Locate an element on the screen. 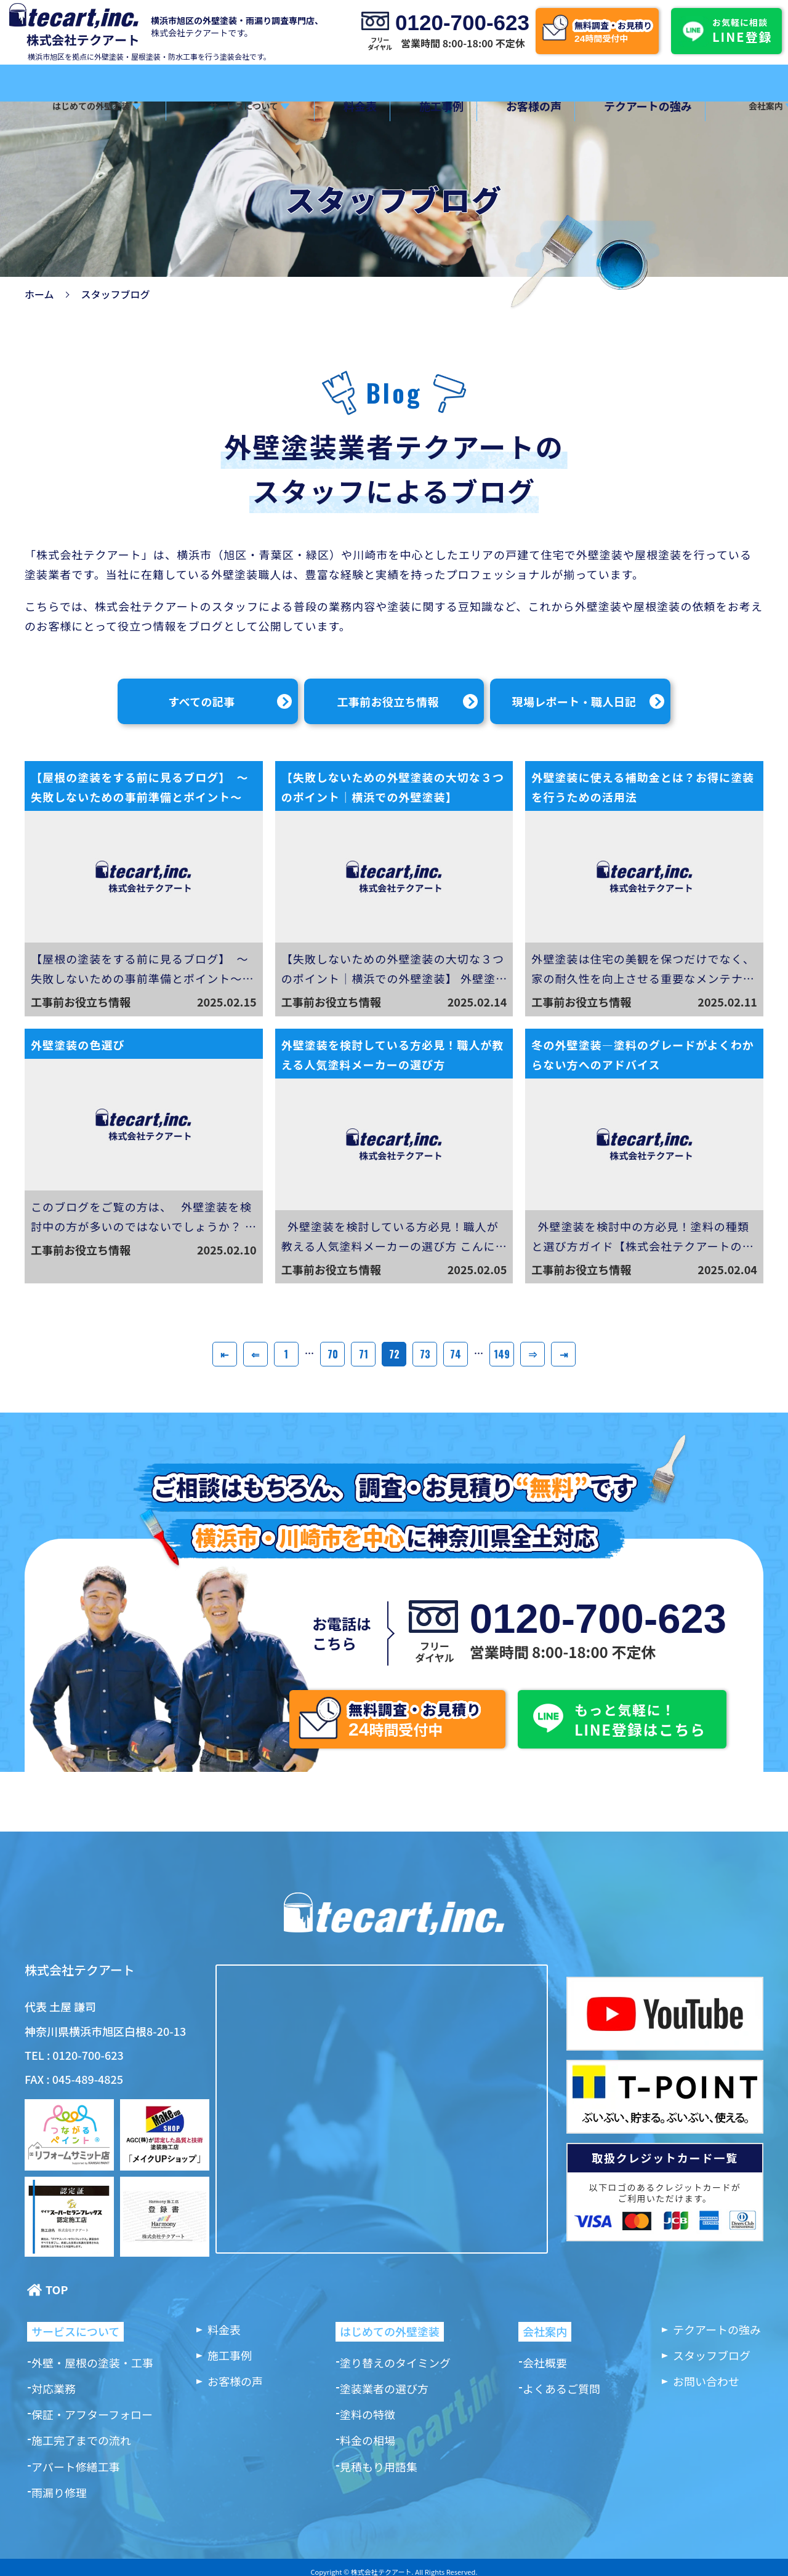  149 is located at coordinates (502, 1354).